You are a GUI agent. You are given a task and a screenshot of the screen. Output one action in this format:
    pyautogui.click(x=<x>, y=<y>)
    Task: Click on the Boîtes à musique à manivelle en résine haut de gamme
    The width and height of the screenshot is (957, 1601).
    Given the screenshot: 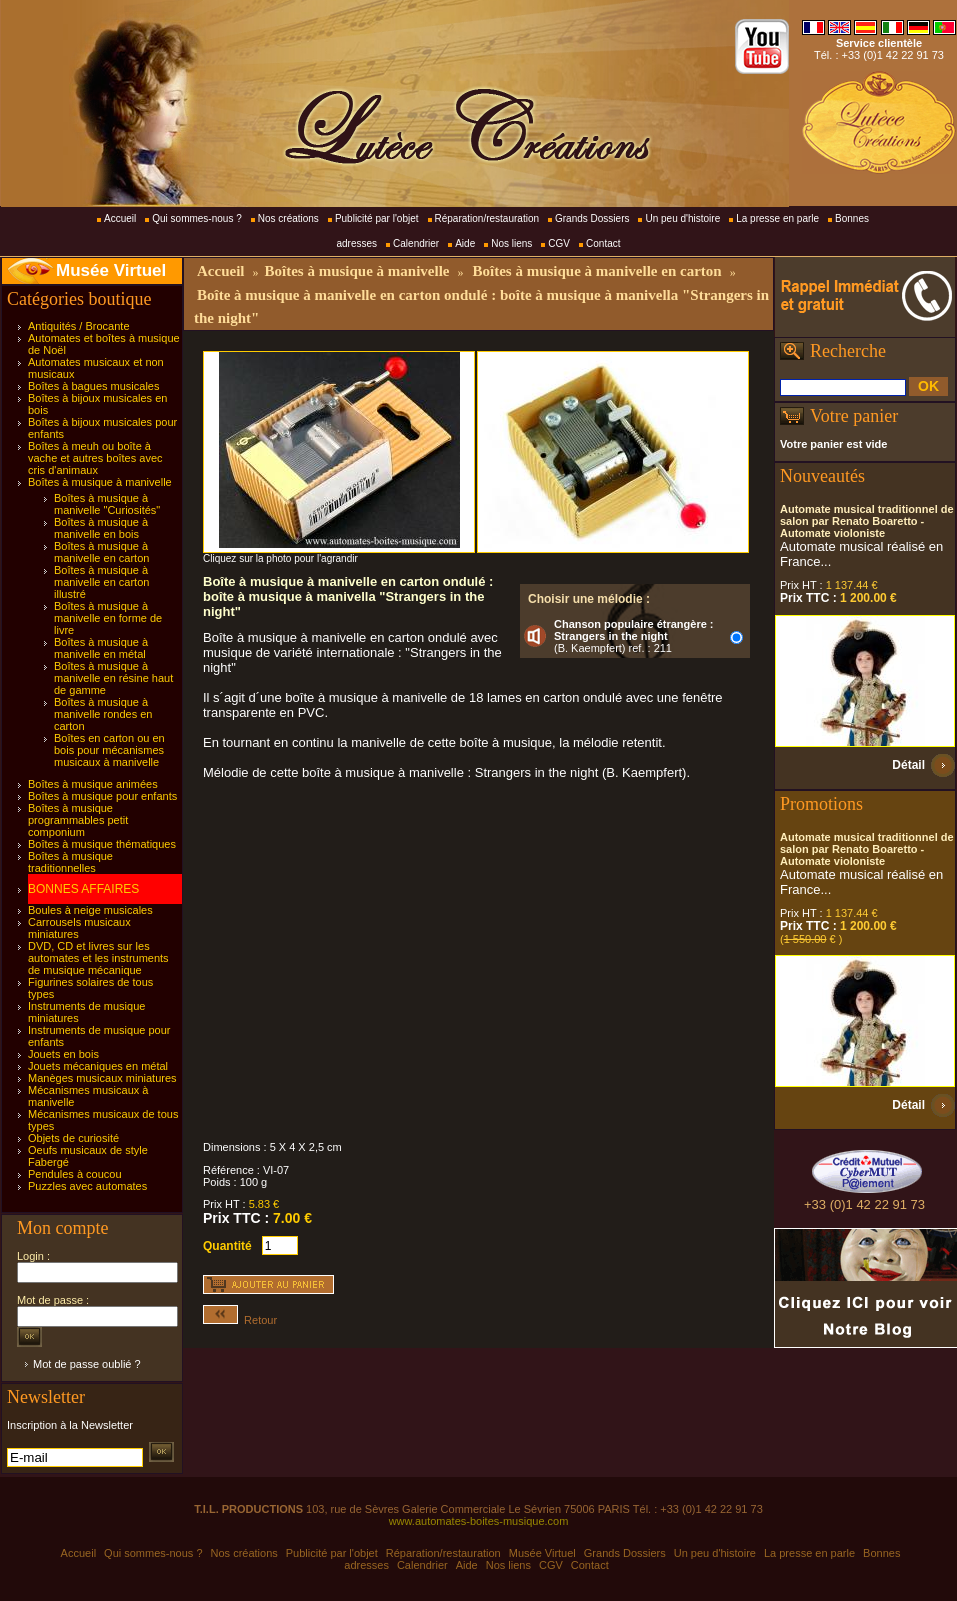 What is the action you would take?
    pyautogui.click(x=113, y=678)
    